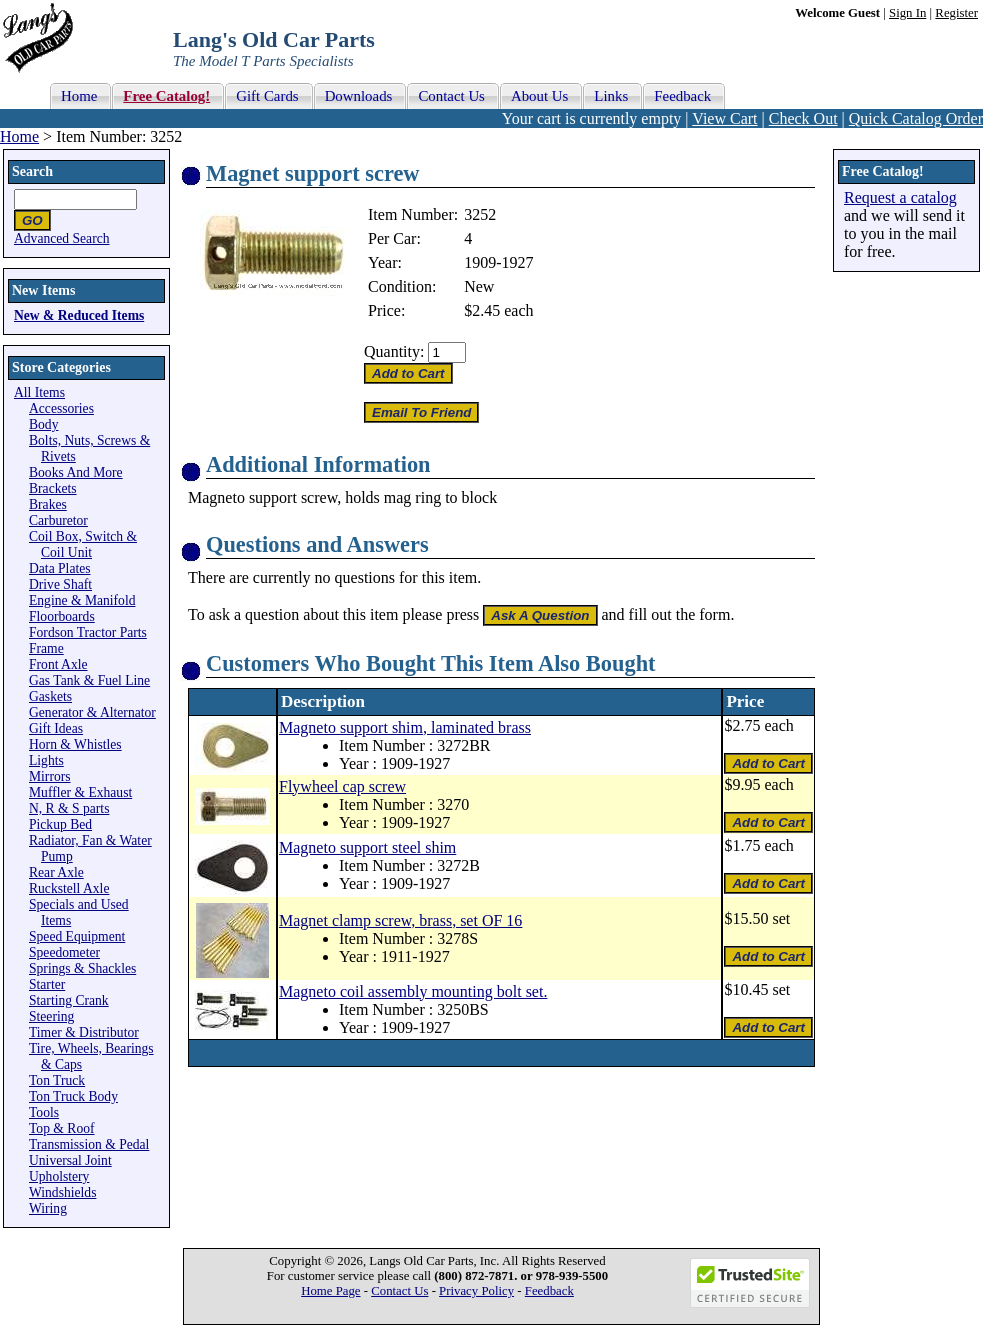 The width and height of the screenshot is (983, 1335). Describe the element at coordinates (58, 664) in the screenshot. I see `Front Axle` at that location.